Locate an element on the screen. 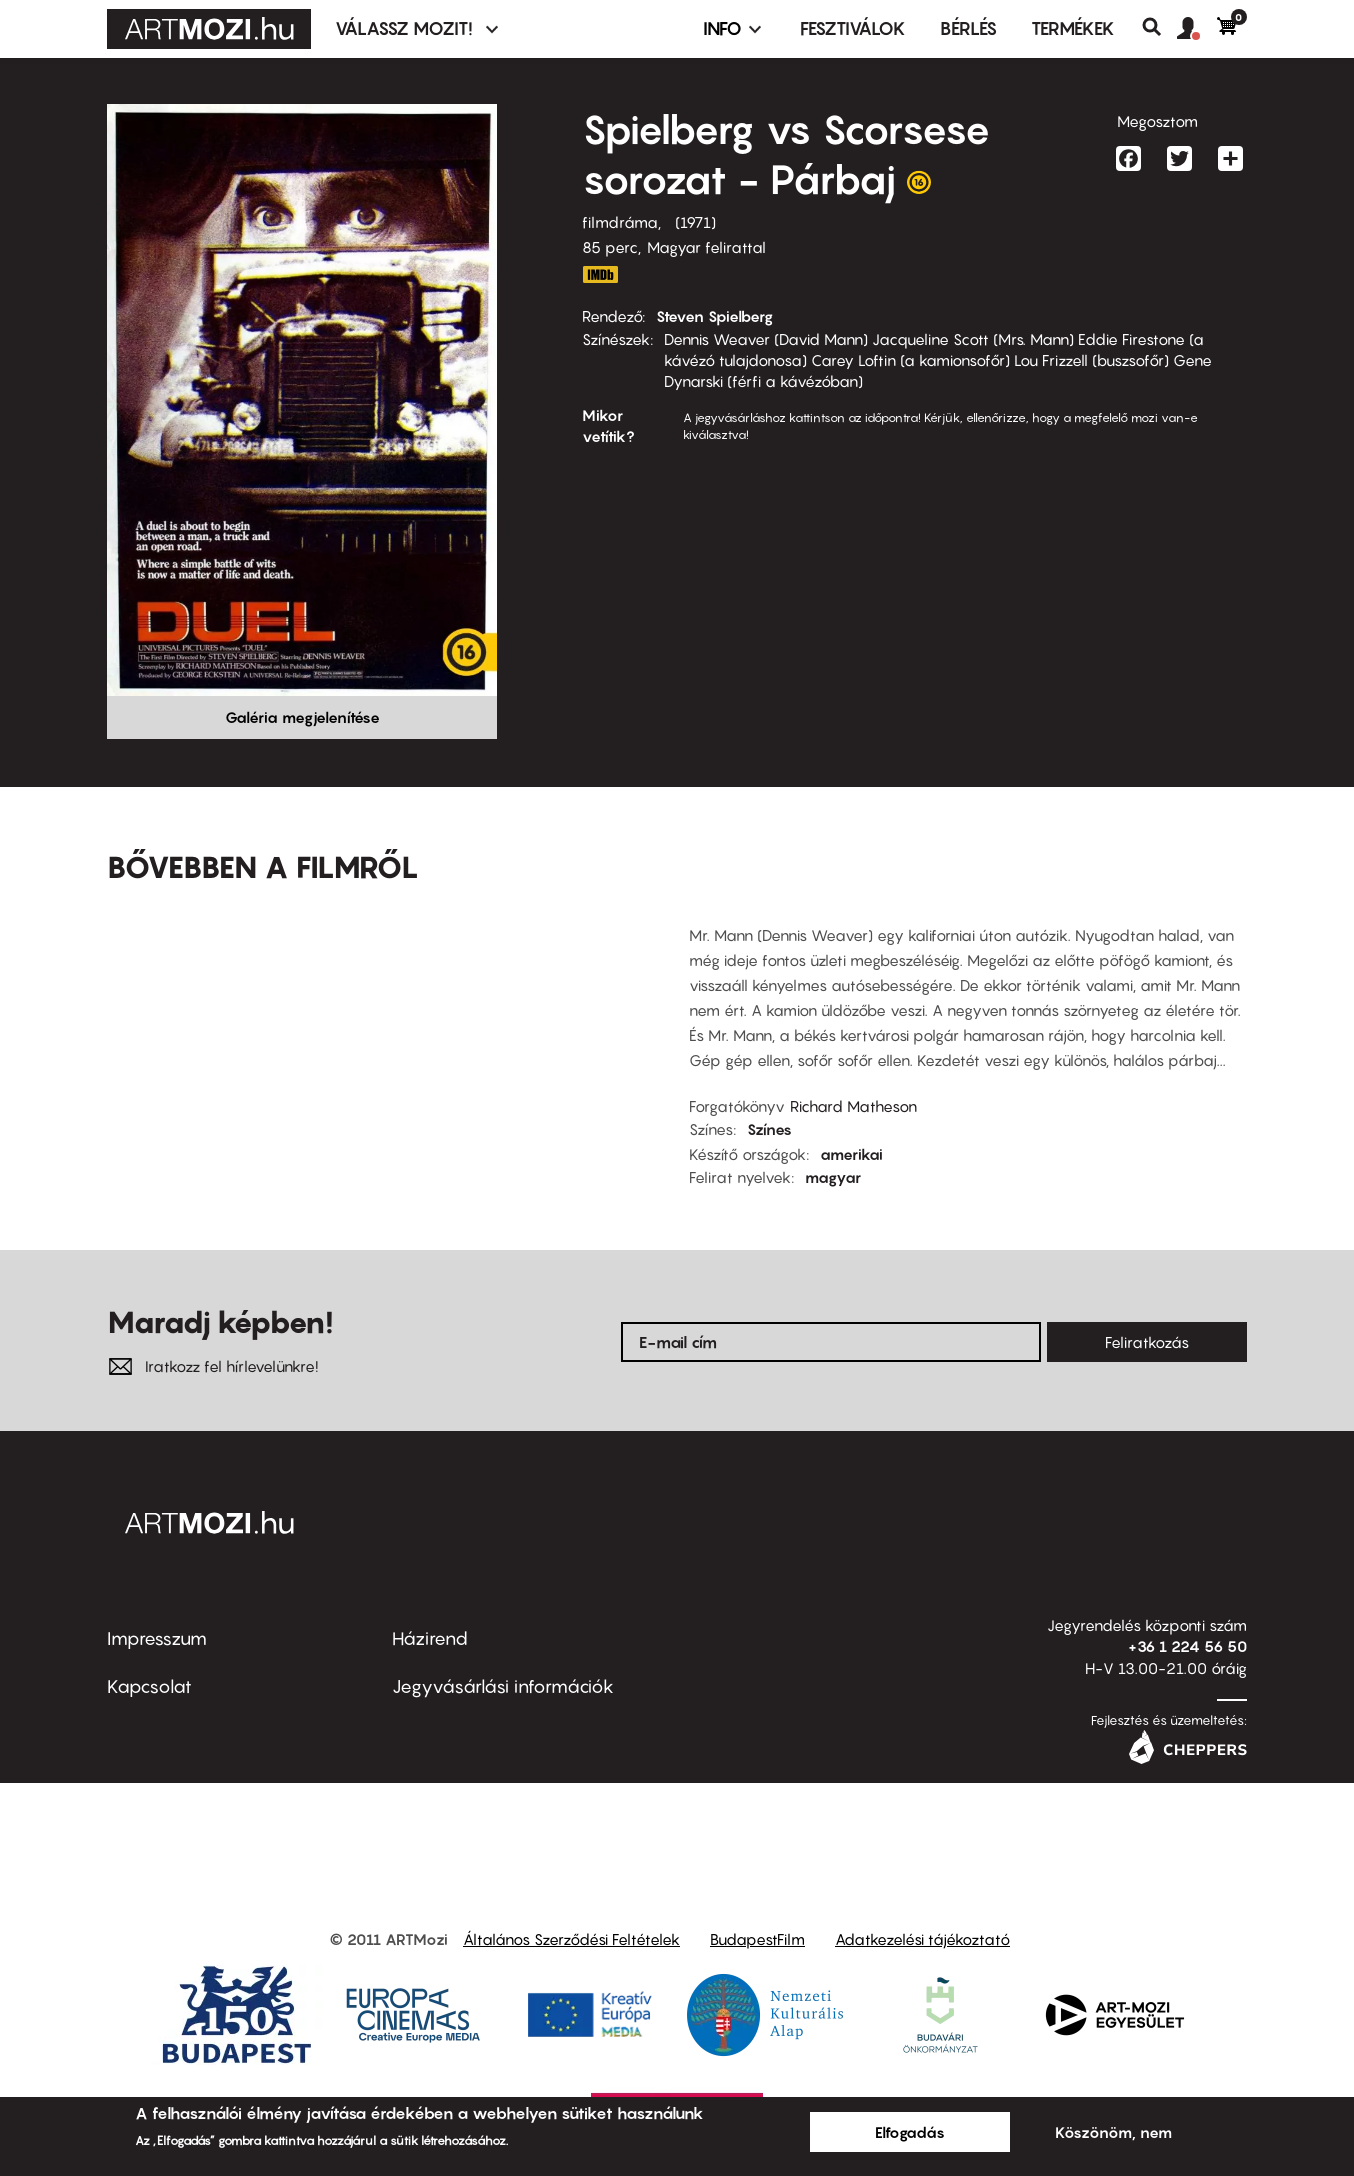  amerikai is located at coordinates (851, 1154).